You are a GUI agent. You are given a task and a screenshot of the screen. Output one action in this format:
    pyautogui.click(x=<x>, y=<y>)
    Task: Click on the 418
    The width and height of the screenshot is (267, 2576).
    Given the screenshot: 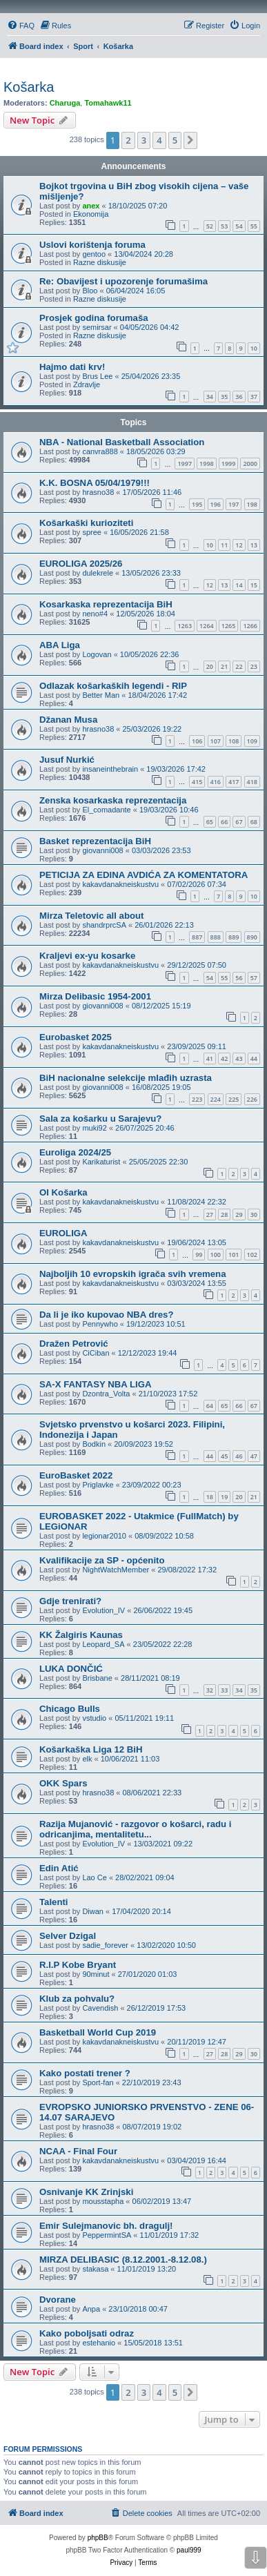 What is the action you would take?
    pyautogui.click(x=252, y=781)
    